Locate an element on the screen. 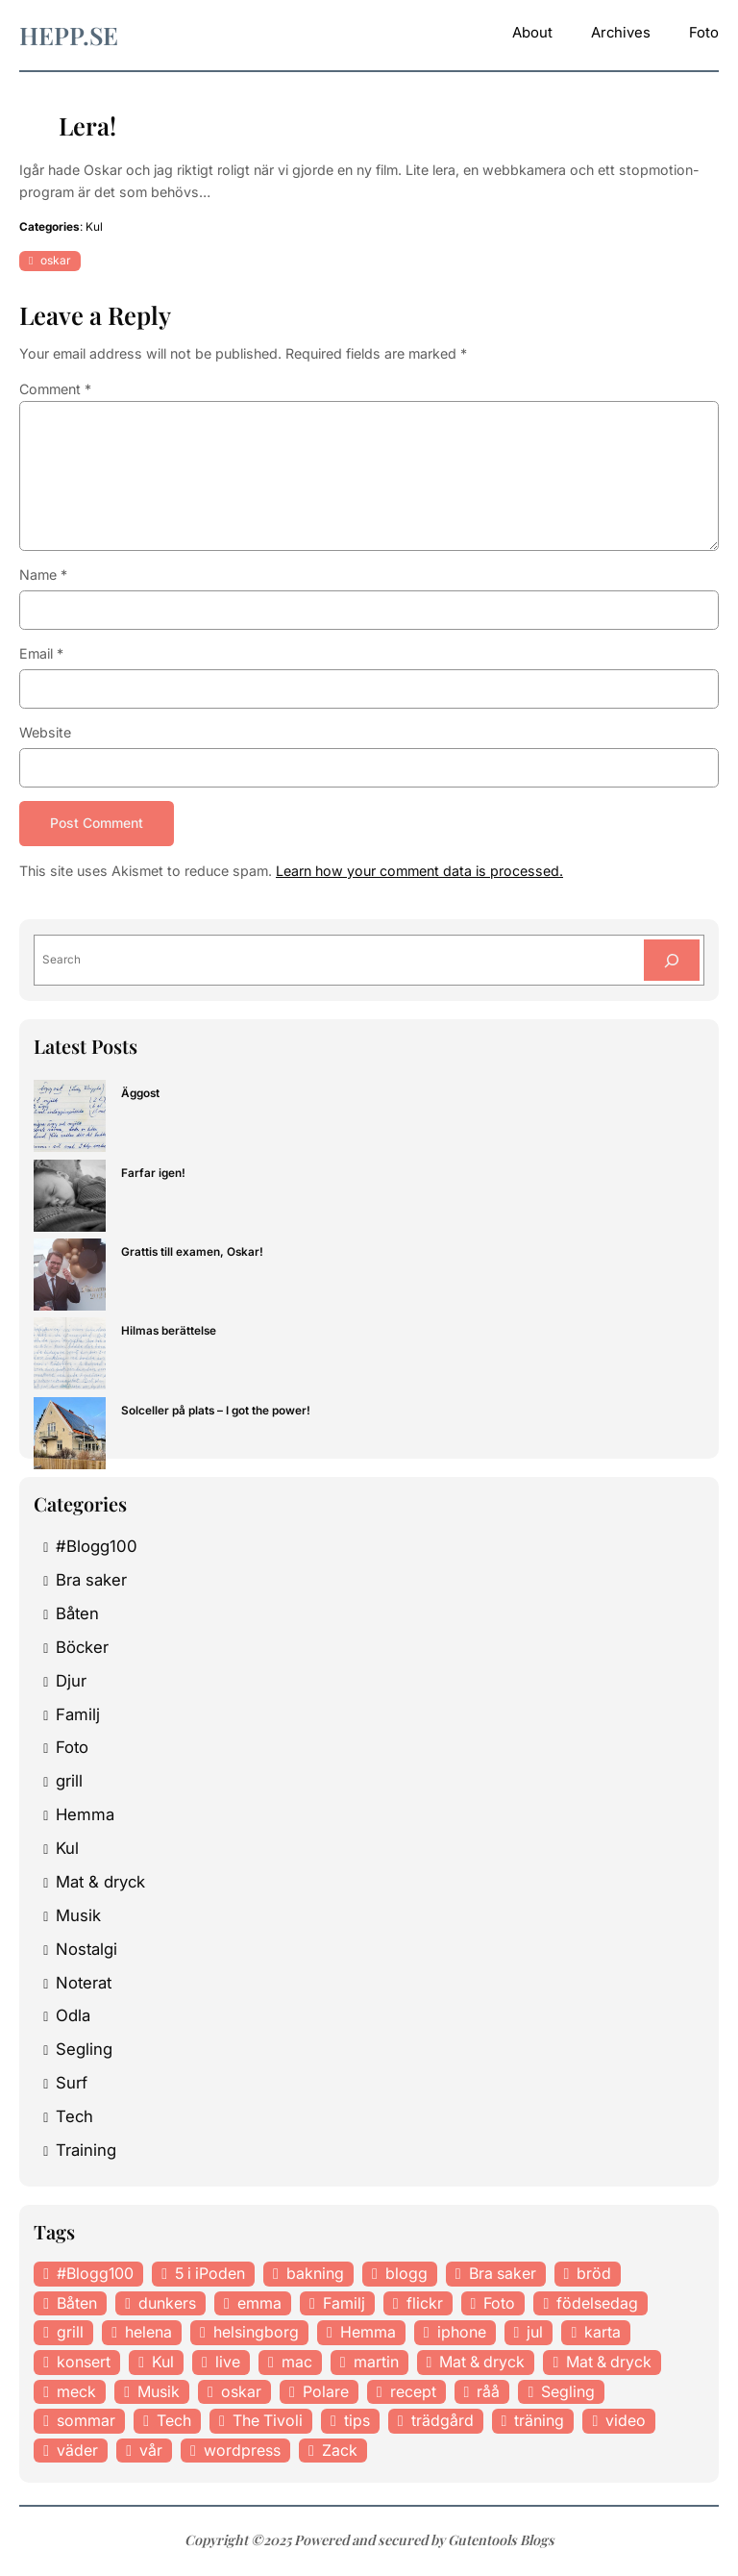  hepp.se is located at coordinates (68, 34).